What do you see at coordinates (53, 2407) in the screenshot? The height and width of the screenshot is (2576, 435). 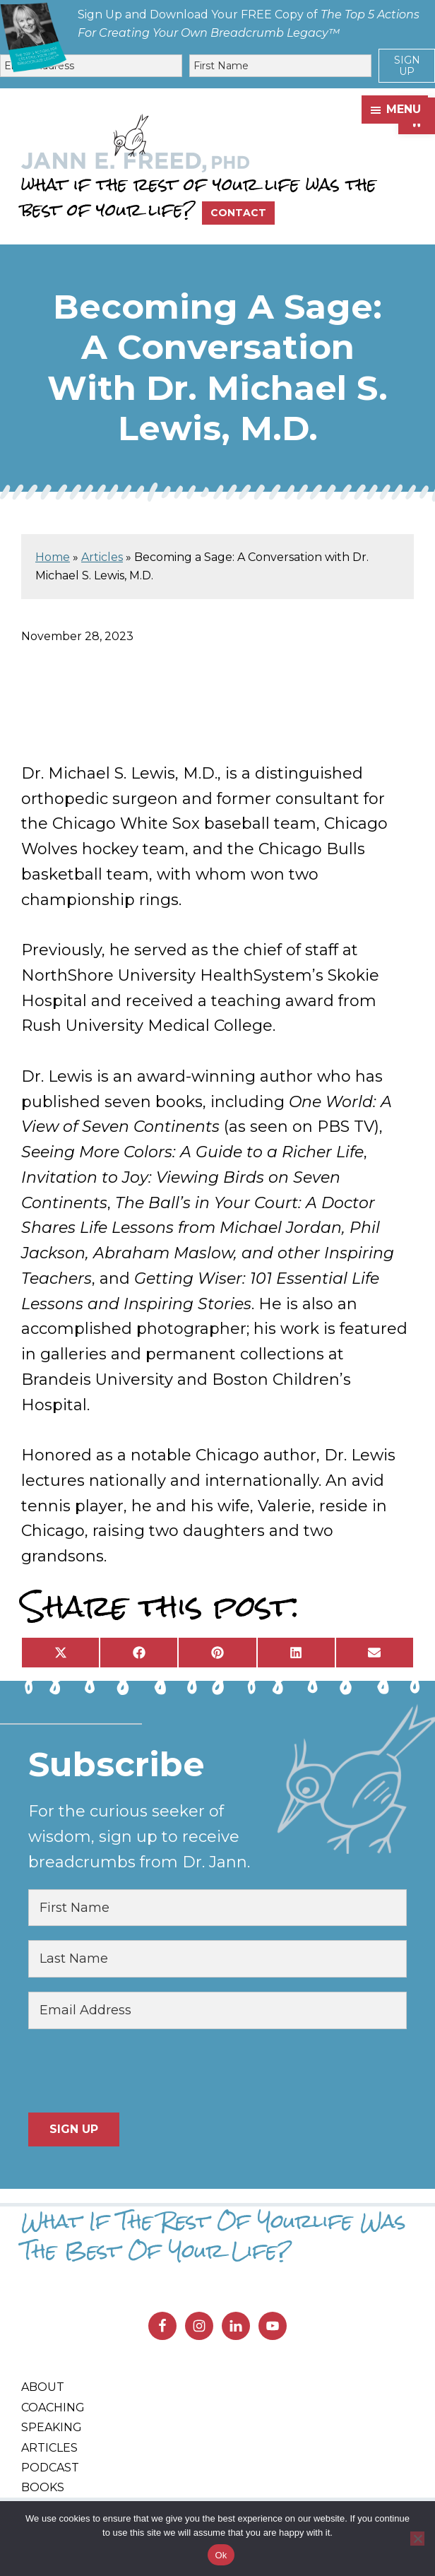 I see `Coaching` at bounding box center [53, 2407].